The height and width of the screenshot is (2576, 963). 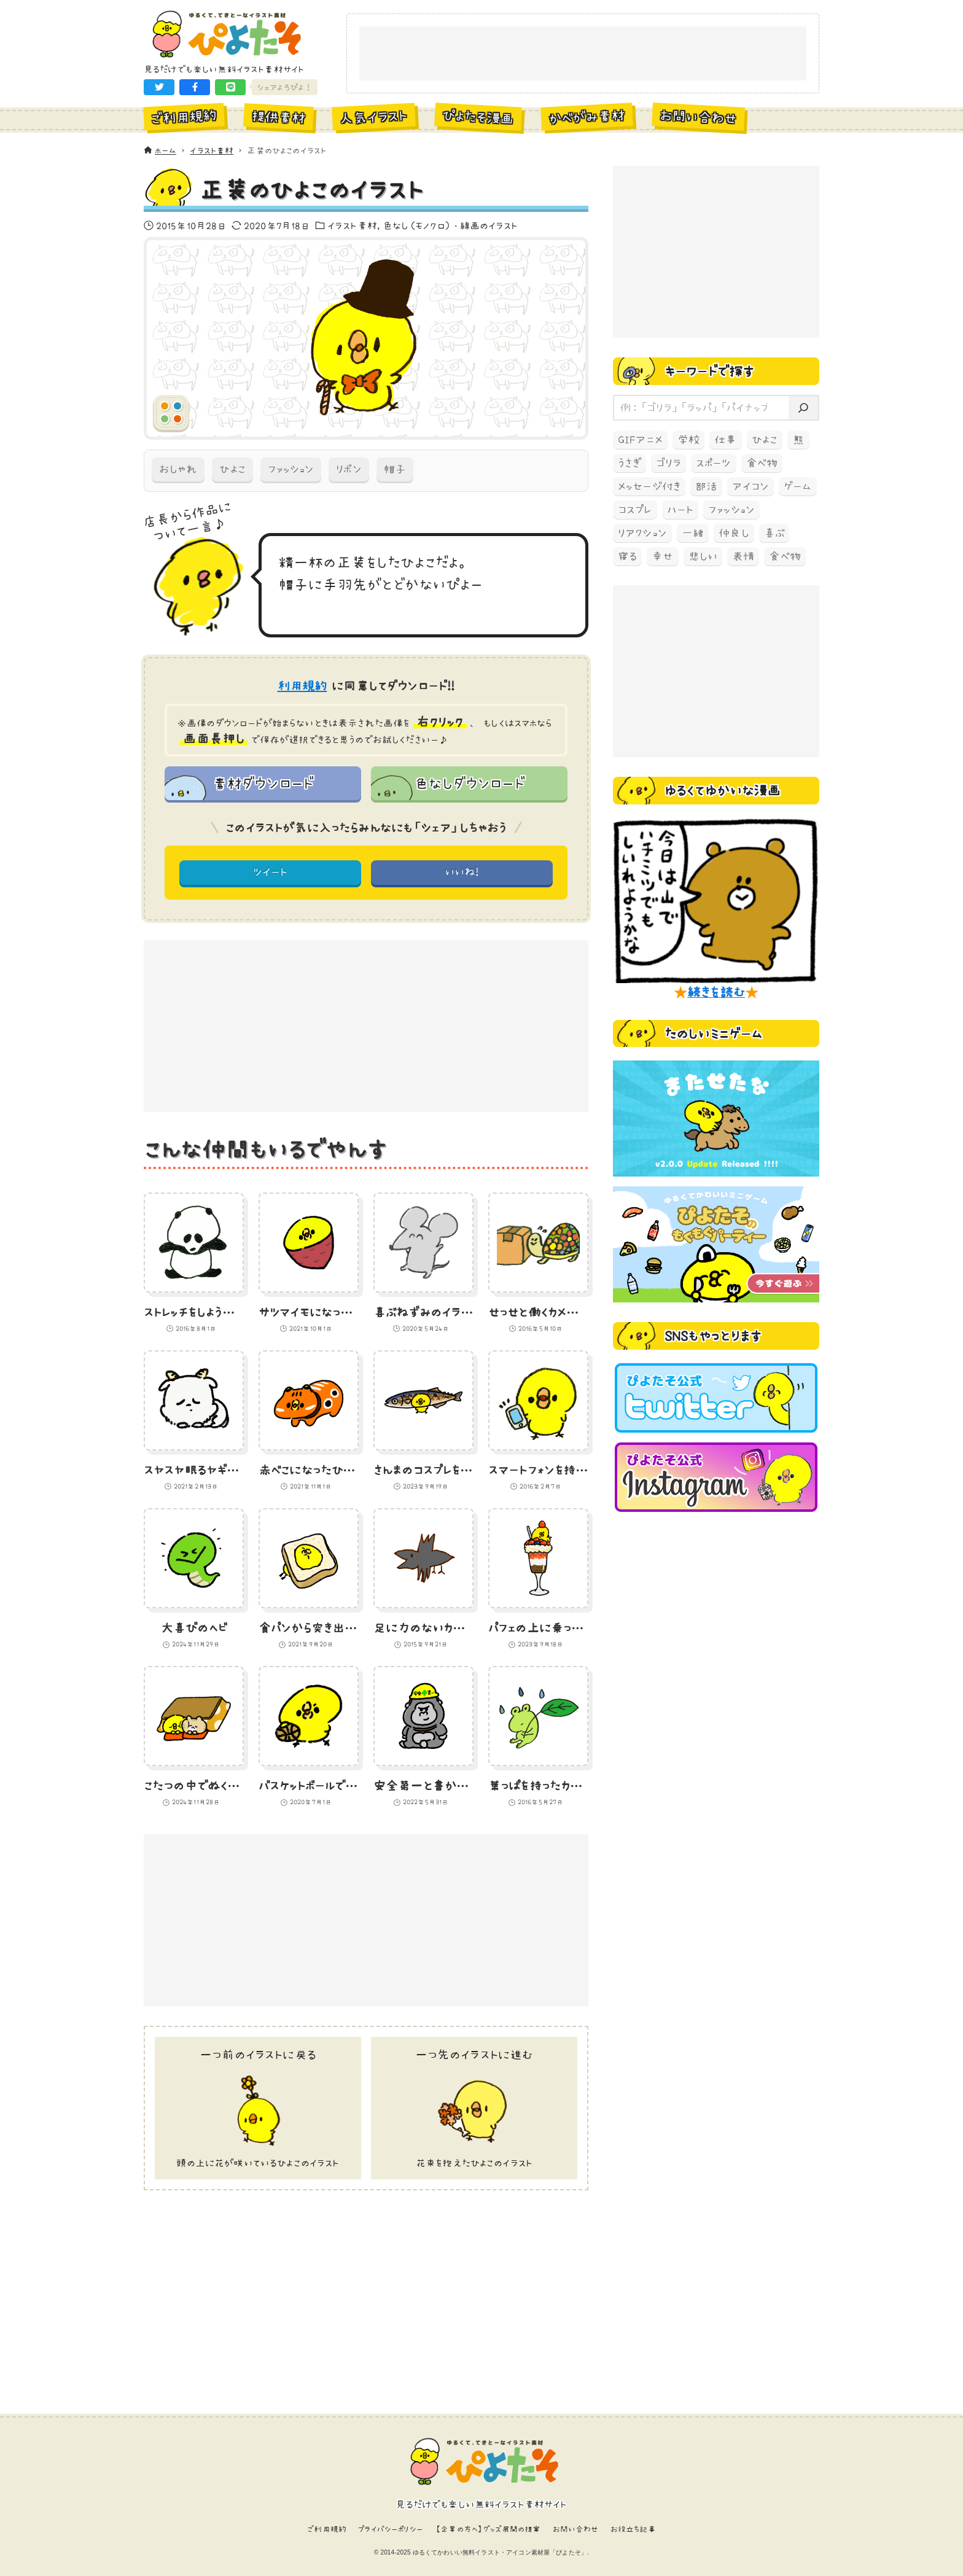 What do you see at coordinates (462, 871) in the screenshot?
I see `いいね! [button]` at bounding box center [462, 871].